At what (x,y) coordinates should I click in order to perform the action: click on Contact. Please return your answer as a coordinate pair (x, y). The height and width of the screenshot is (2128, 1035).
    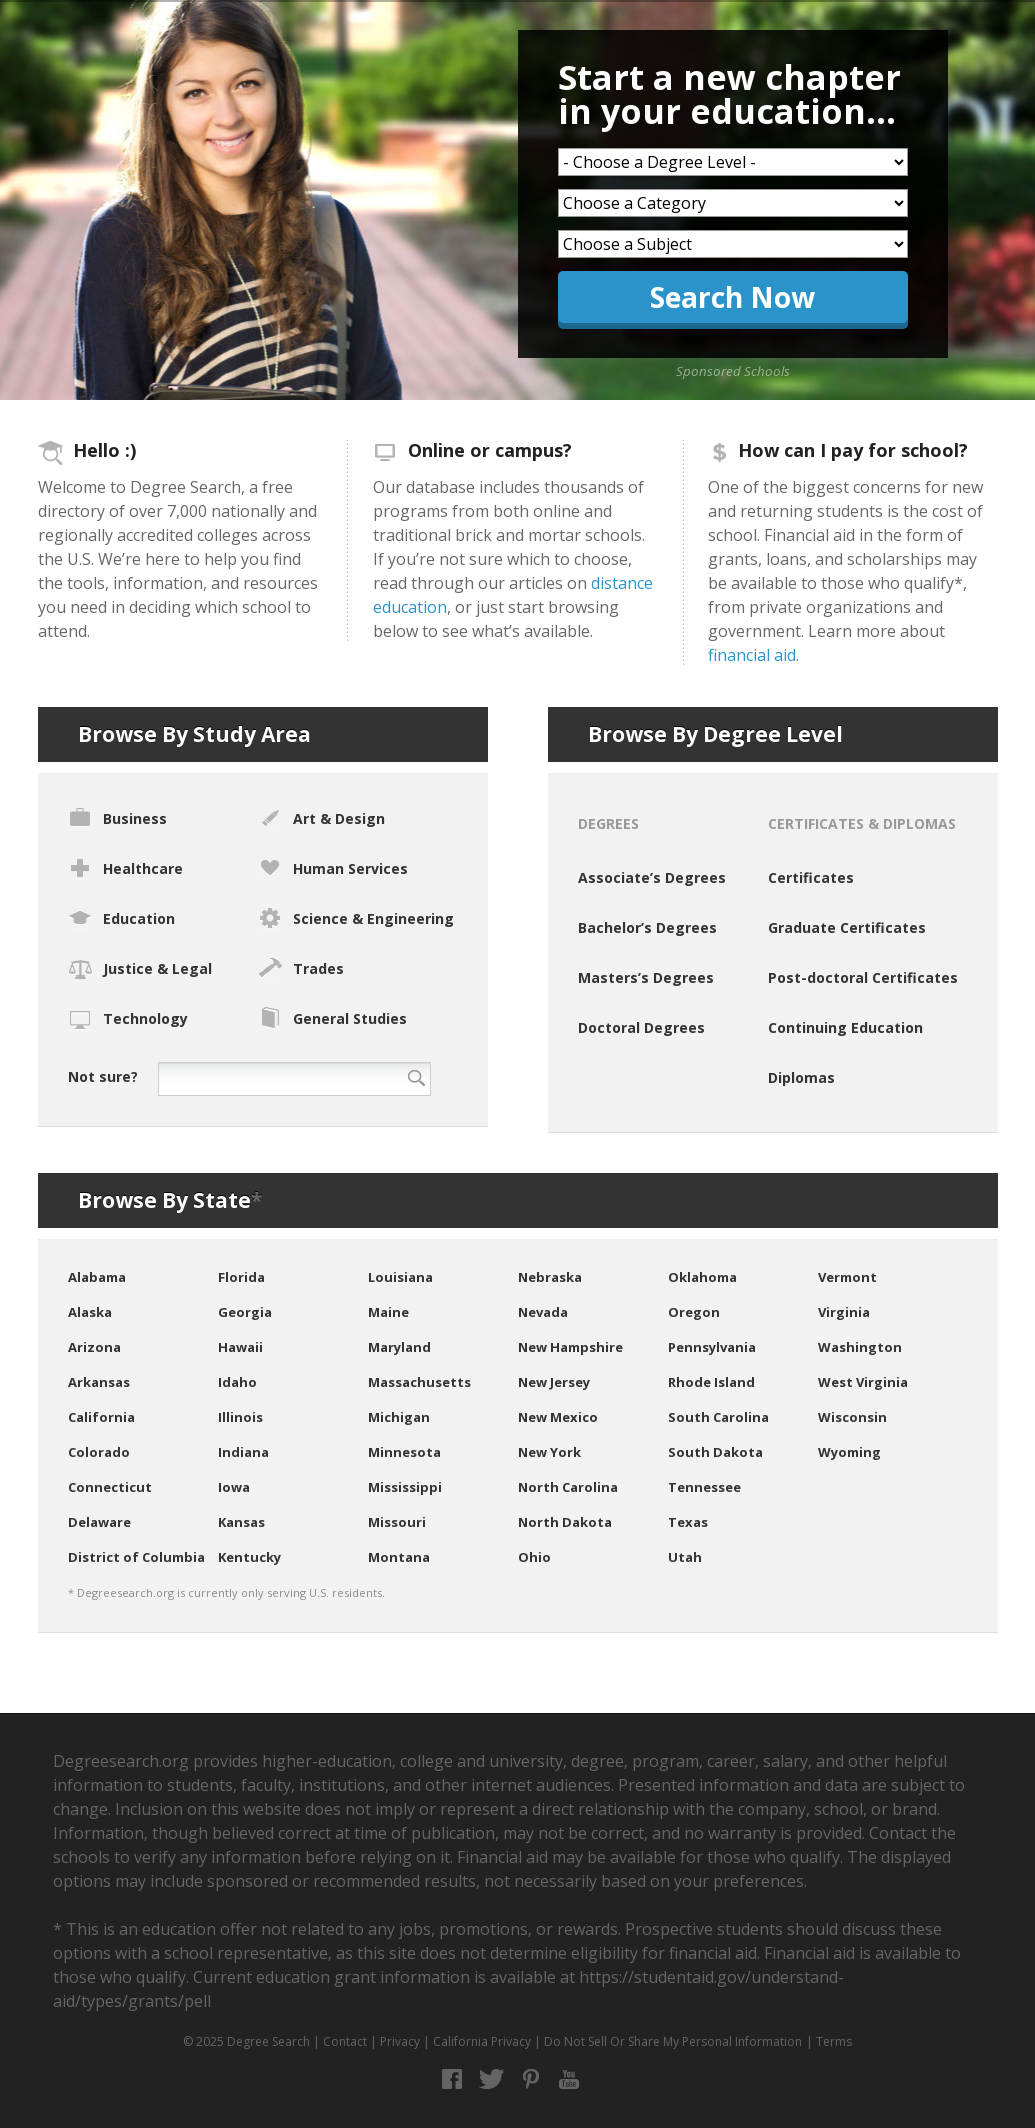
    Looking at the image, I should click on (345, 2041).